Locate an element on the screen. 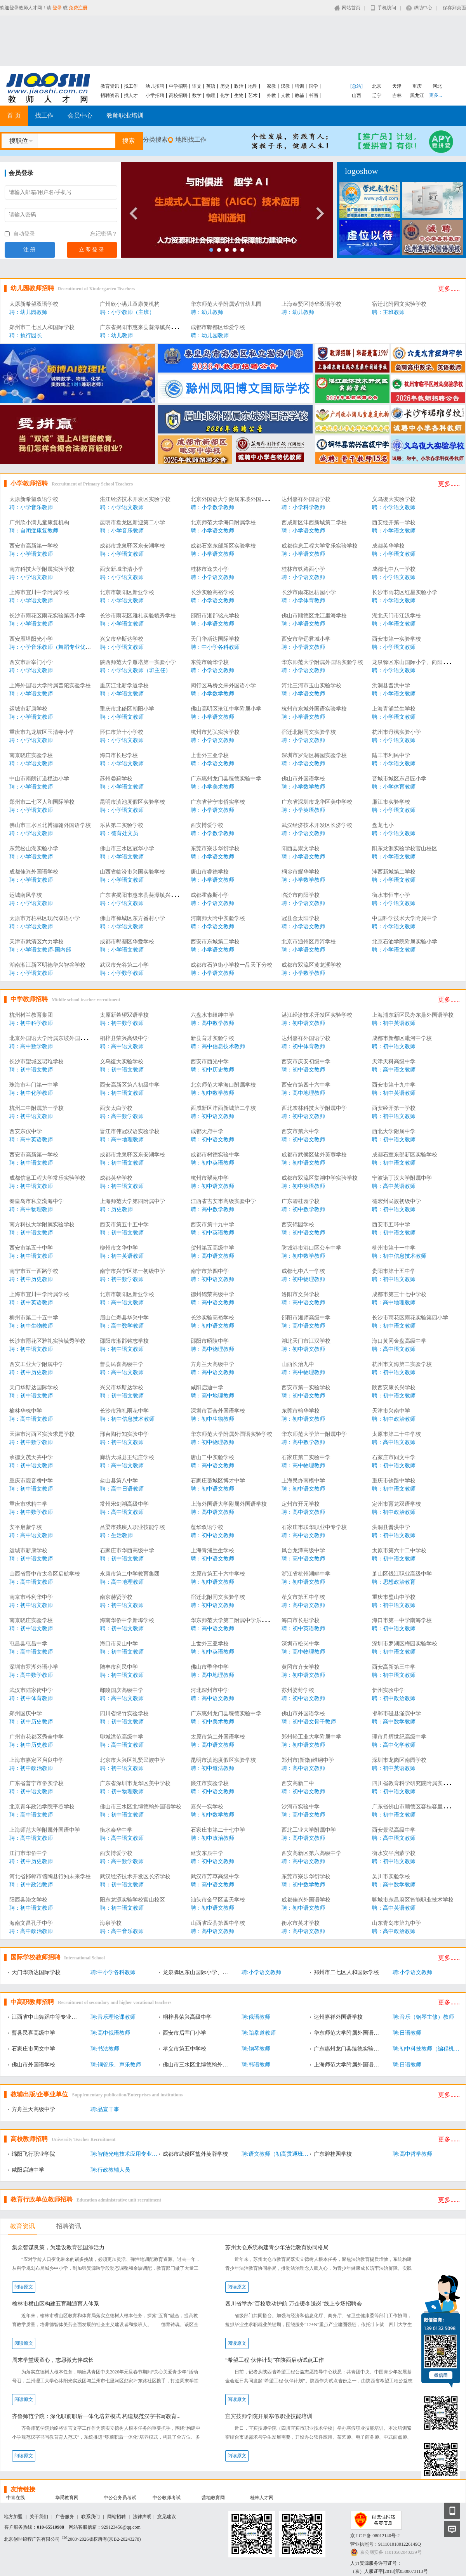 This screenshot has width=466, height=2576. 河北深州市中学 is located at coordinates (210, 1690).